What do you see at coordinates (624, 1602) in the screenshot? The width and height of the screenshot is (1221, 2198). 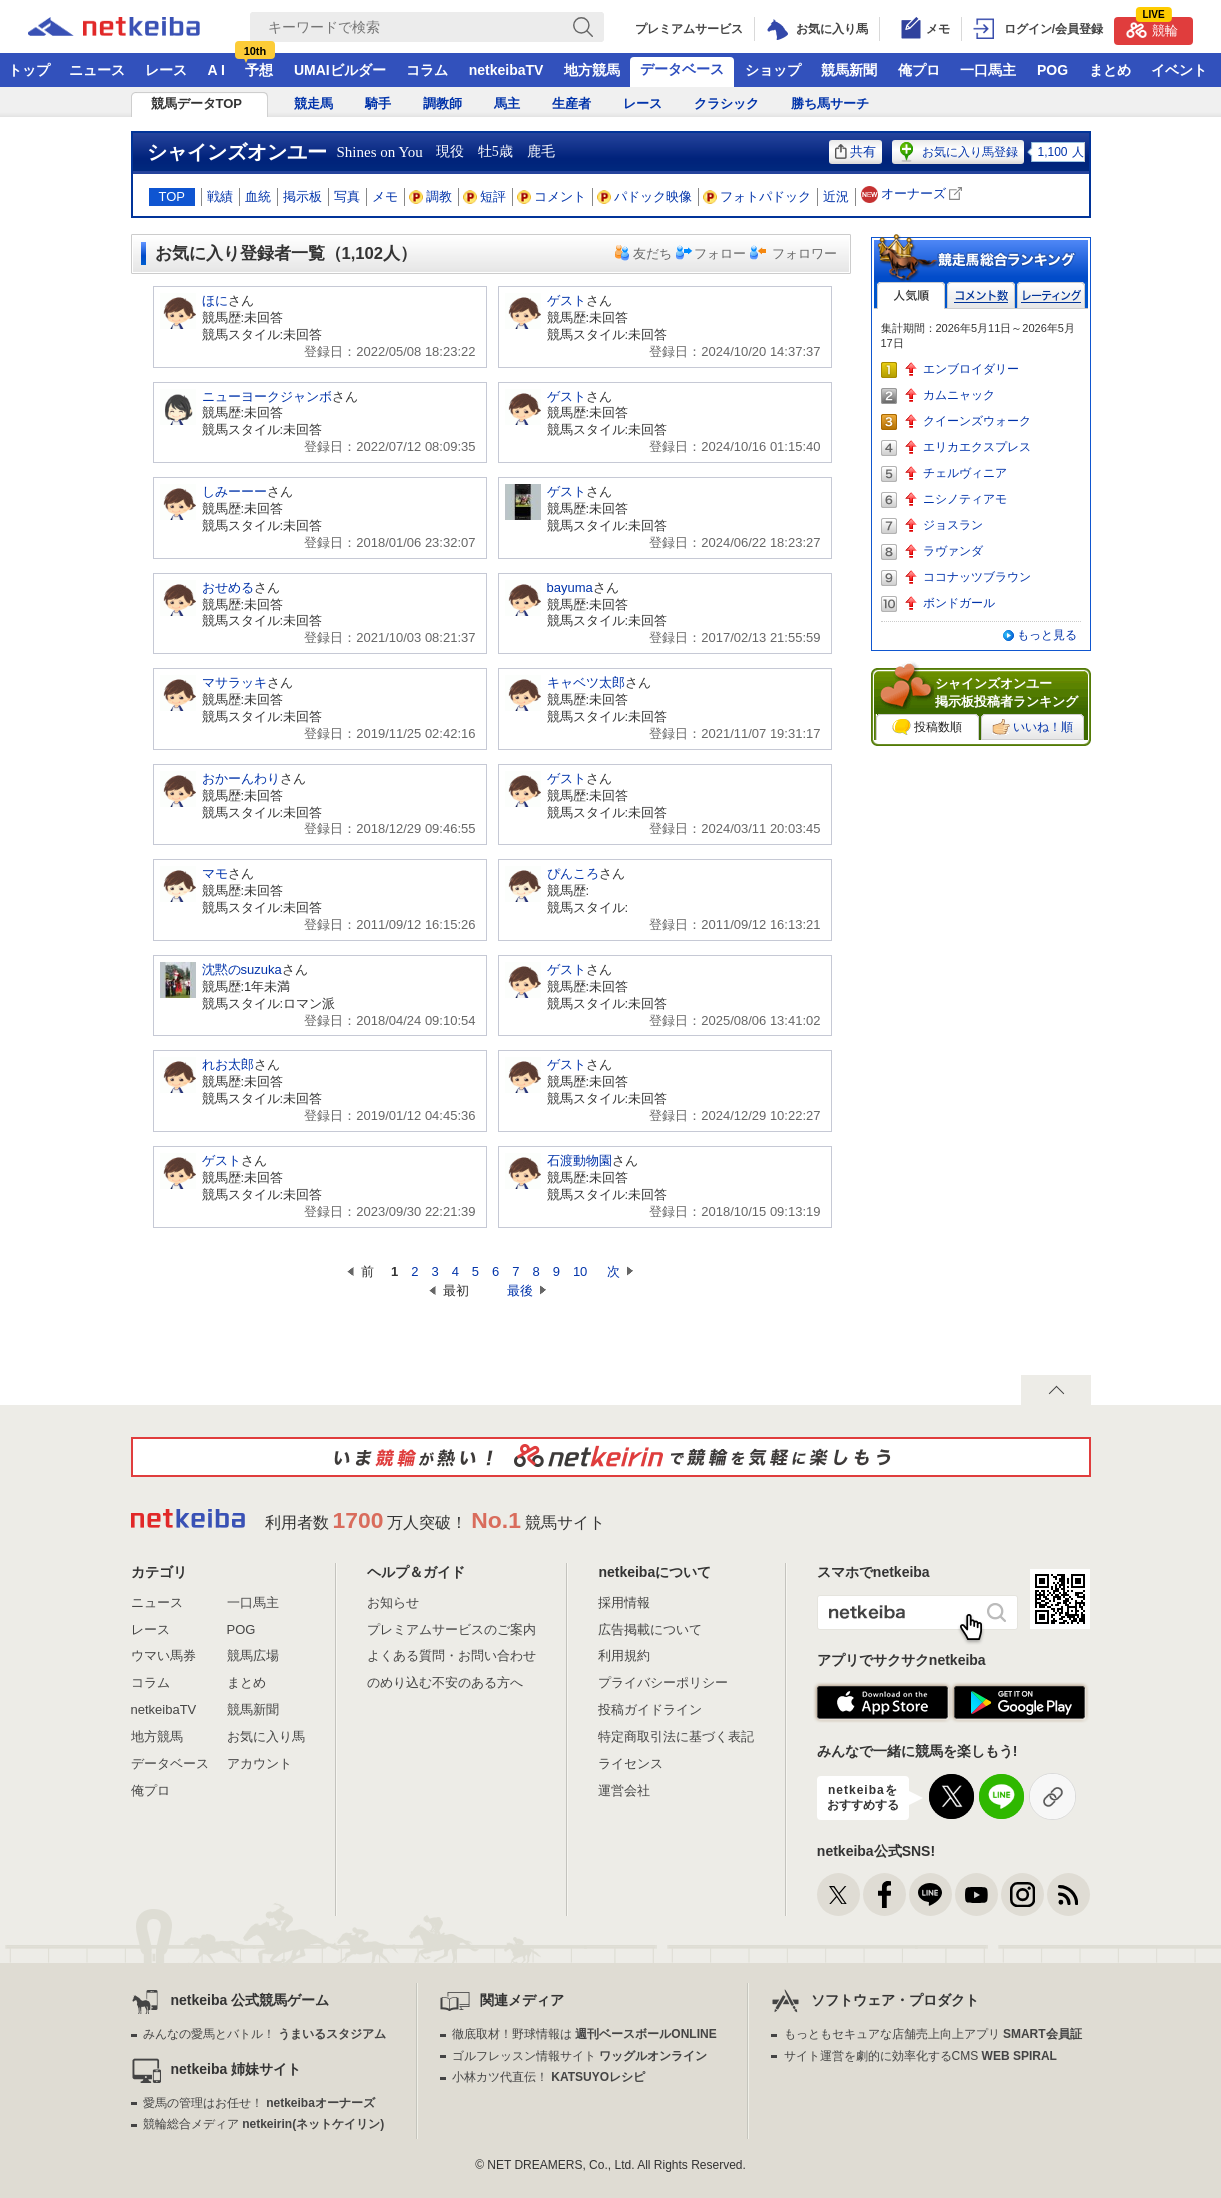 I see `採用情報` at bounding box center [624, 1602].